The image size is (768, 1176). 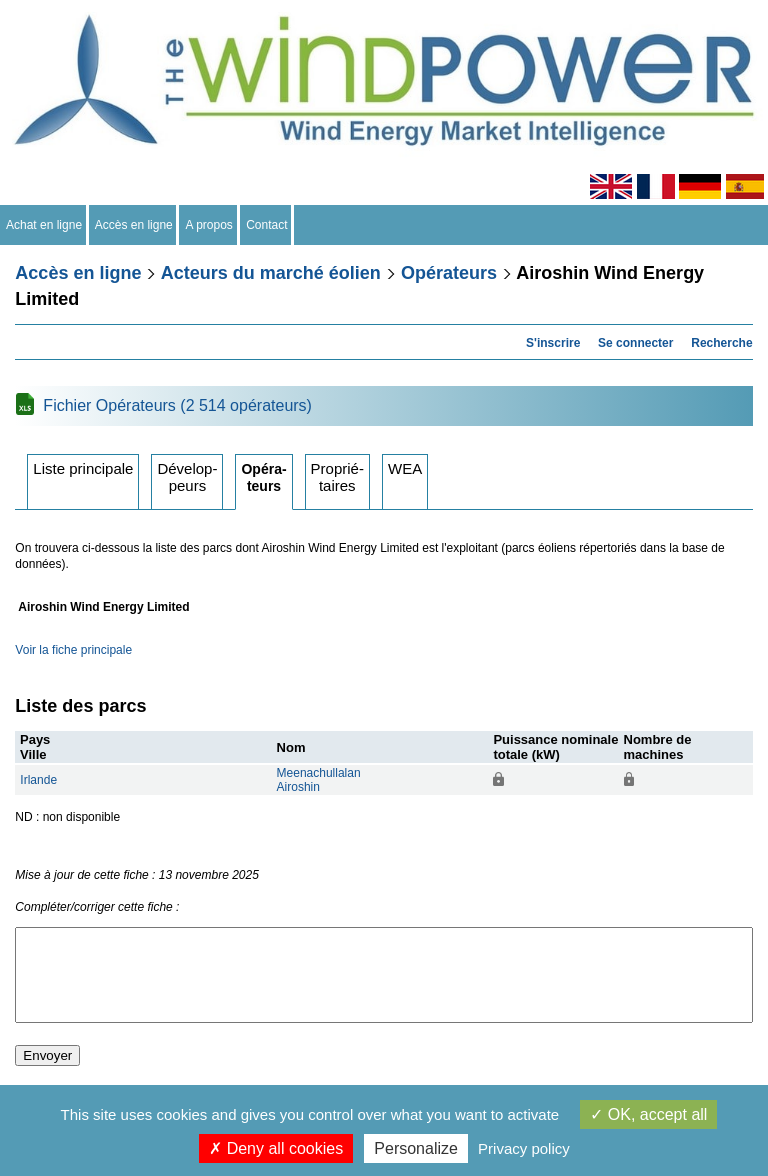 What do you see at coordinates (73, 650) in the screenshot?
I see `Voir la fiche principale` at bounding box center [73, 650].